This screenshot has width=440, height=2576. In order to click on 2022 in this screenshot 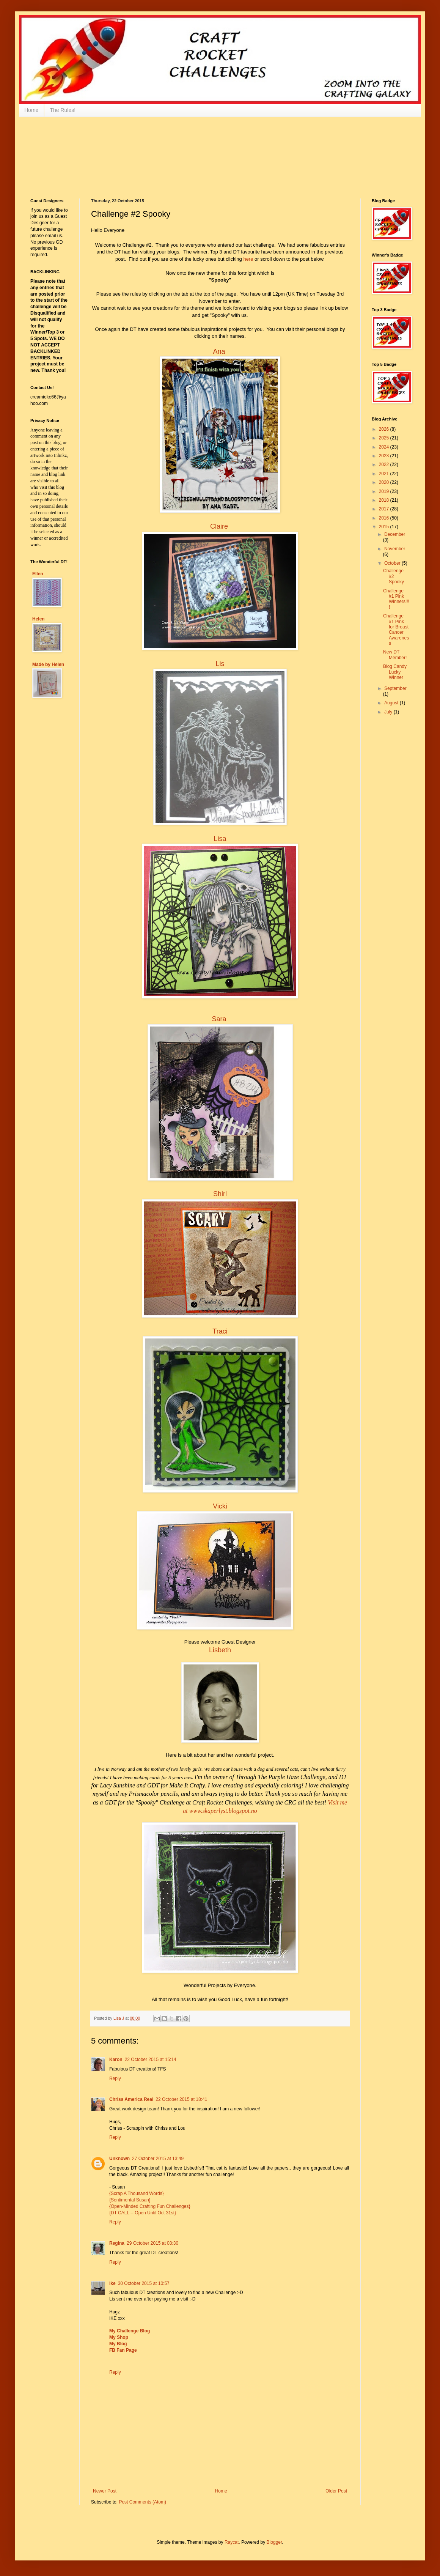, I will do `click(384, 464)`.